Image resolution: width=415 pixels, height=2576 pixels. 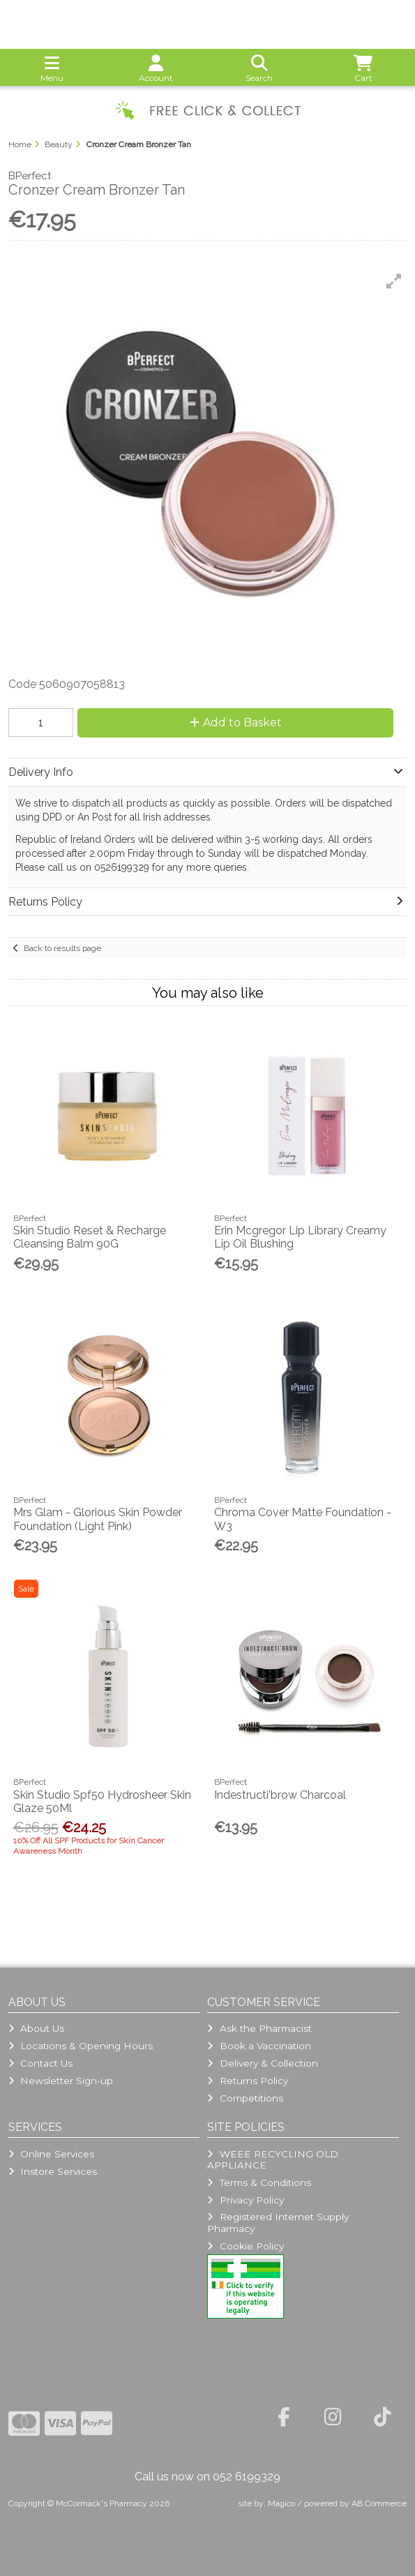 I want to click on Call us now on 052 6199329, so click(x=207, y=2476).